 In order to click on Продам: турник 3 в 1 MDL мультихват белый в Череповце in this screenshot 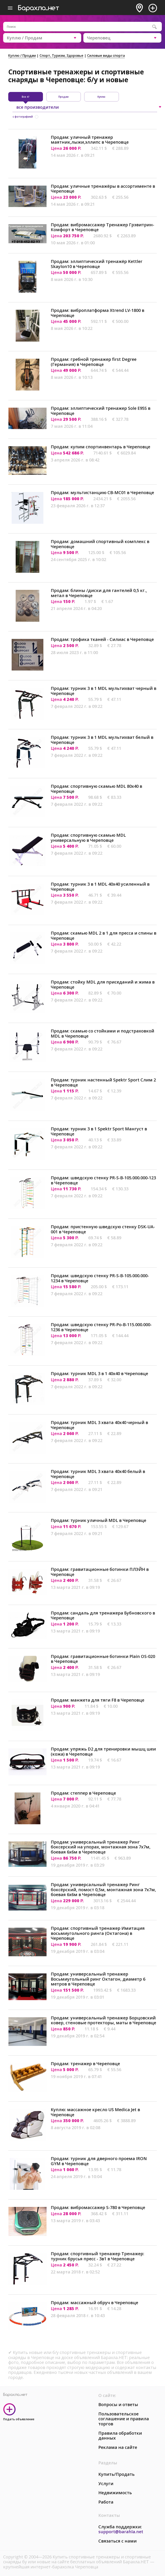, I will do `click(102, 739)`.